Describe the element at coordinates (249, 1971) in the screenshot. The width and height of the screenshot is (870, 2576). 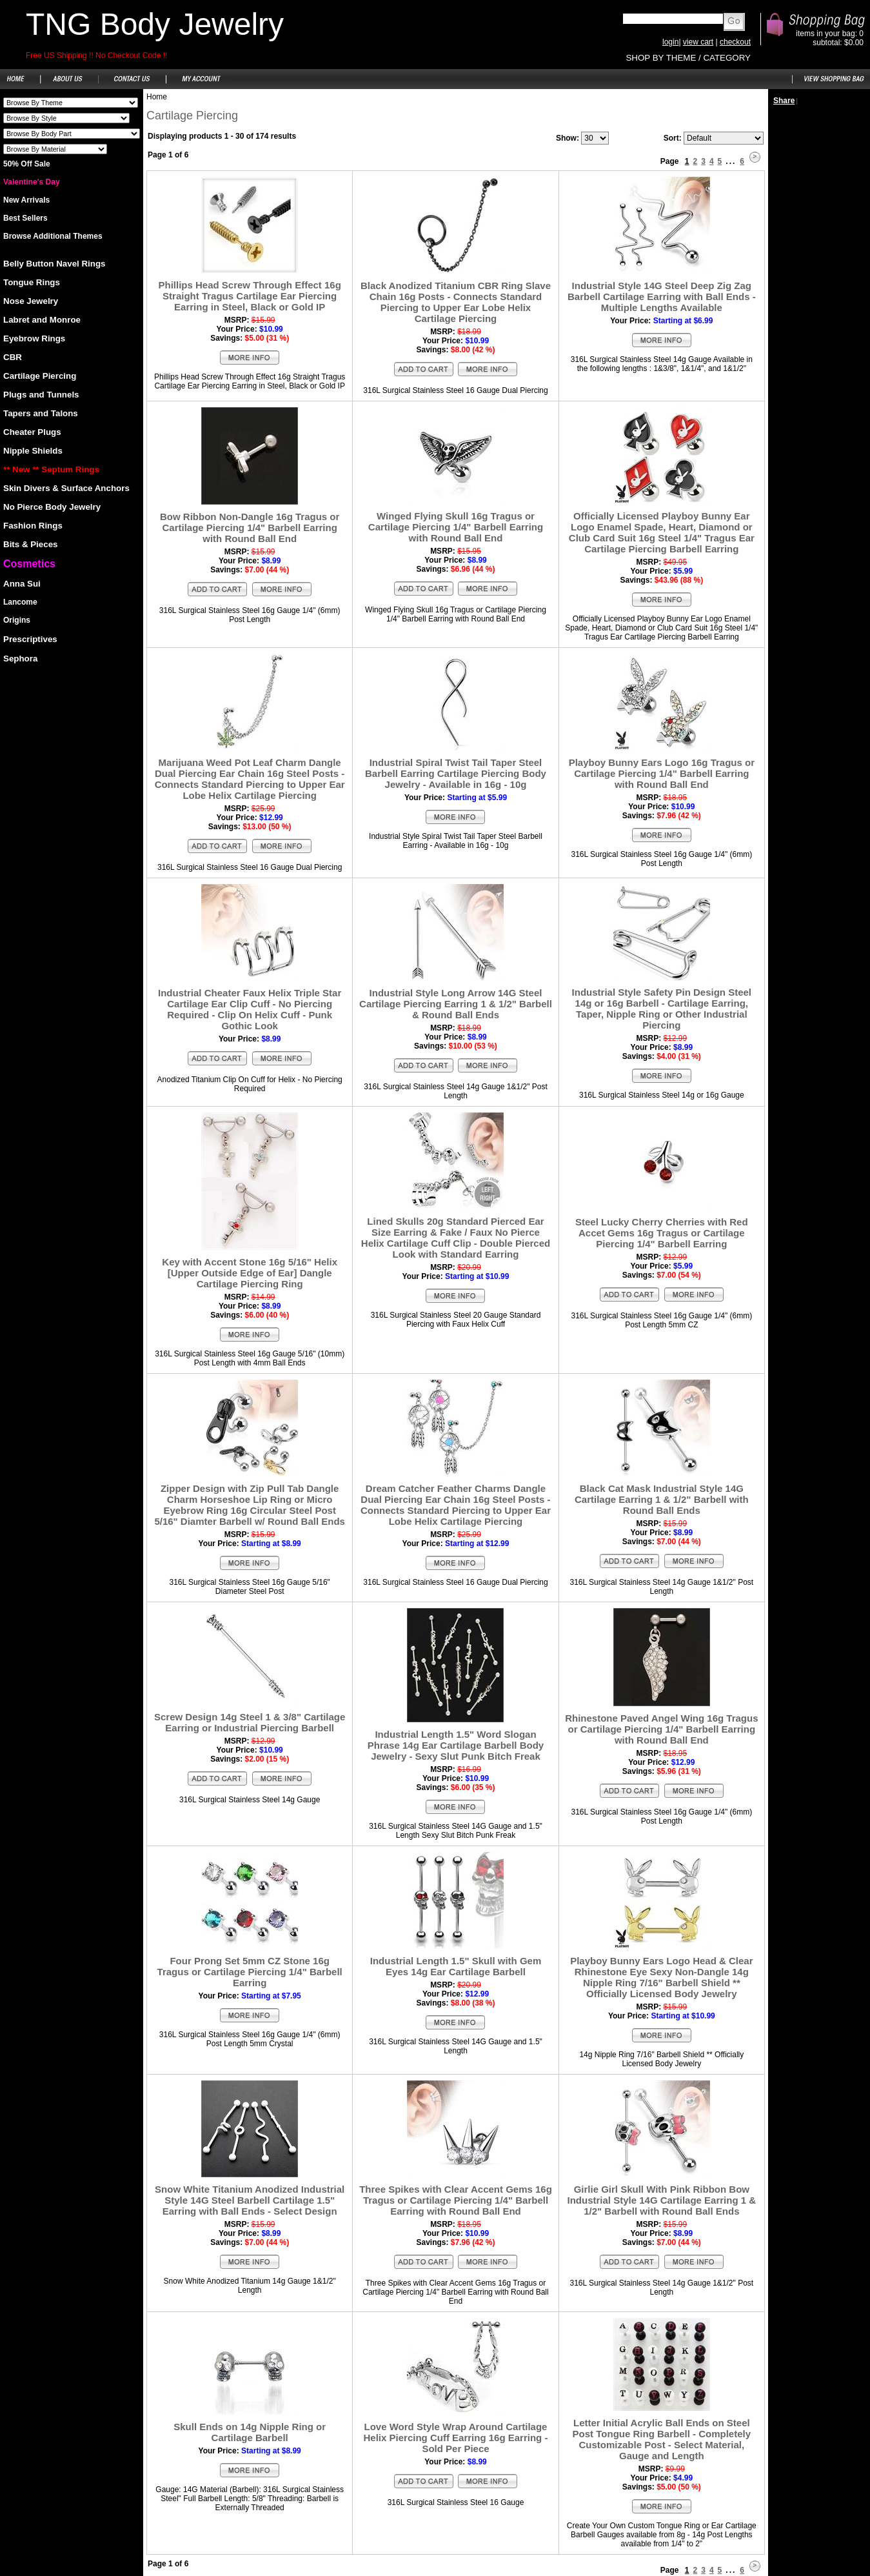
I see `Four Prong Set 5mm CZ Stone 16g Tragus or Cartilage Piercing 1/4" Barbell Earring` at that location.